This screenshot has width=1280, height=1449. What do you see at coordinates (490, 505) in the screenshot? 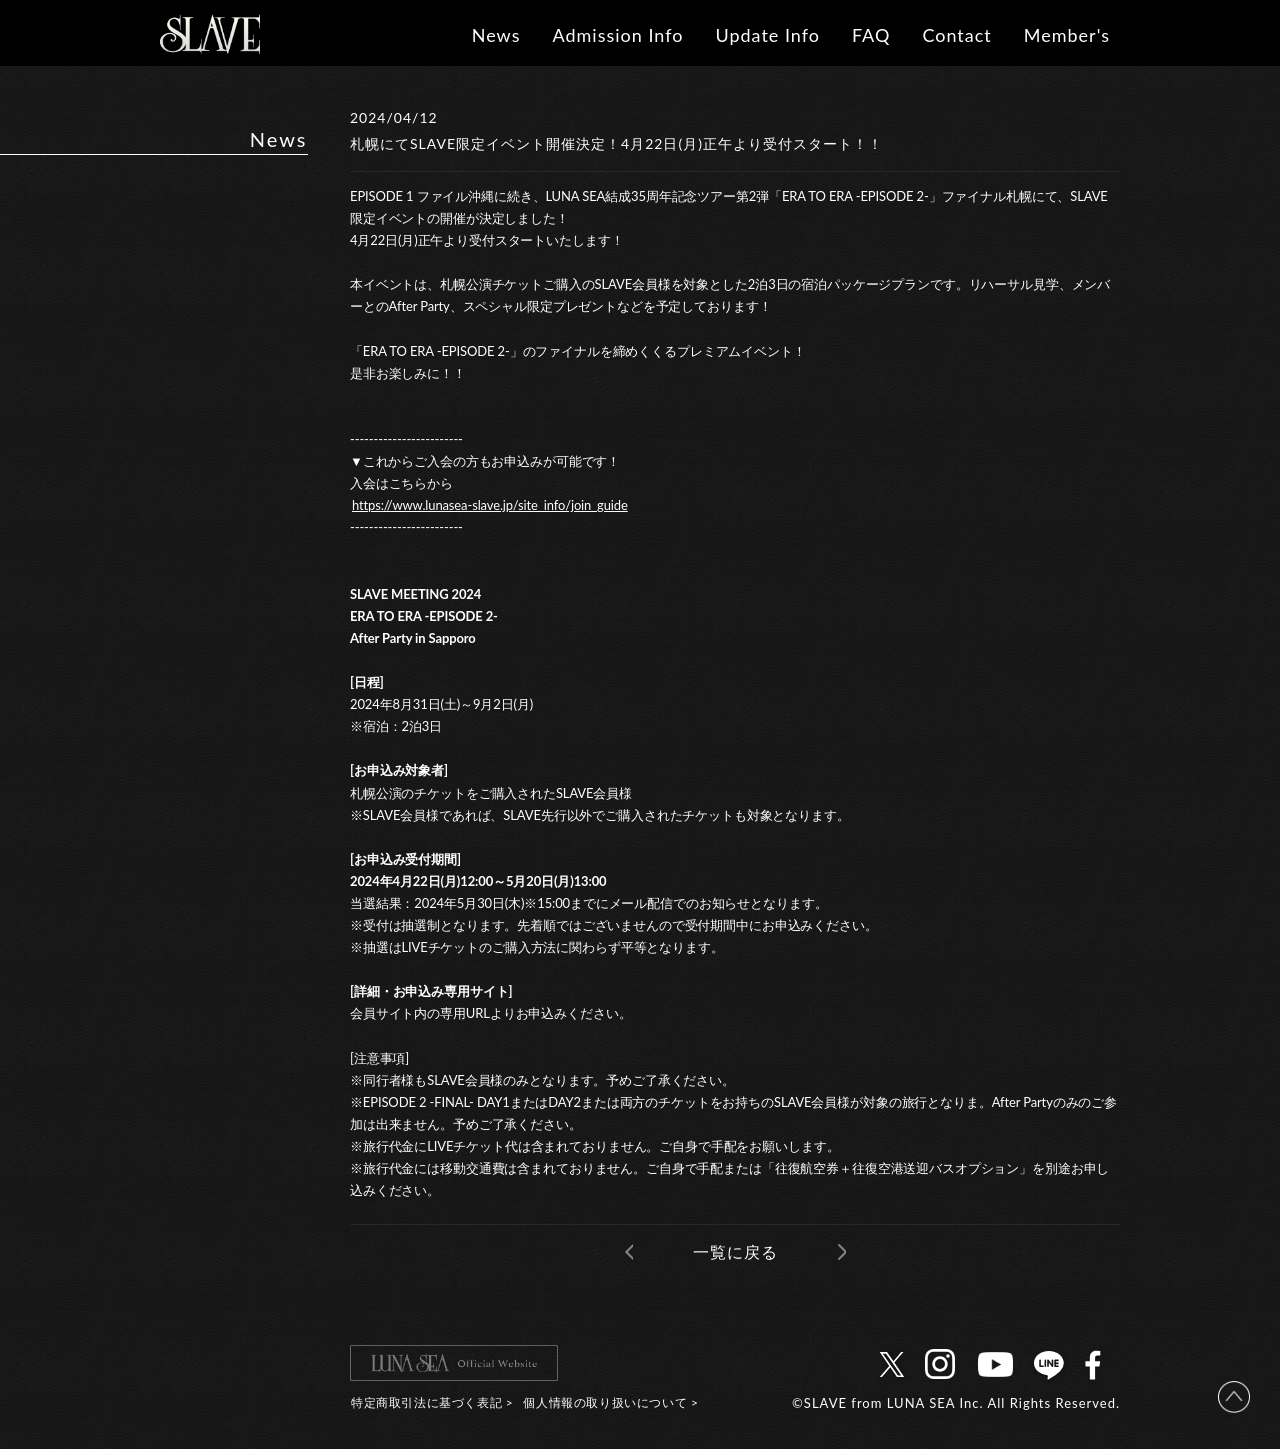
I see `https://www.lunasea-slave.jp/site_info/join_guide` at bounding box center [490, 505].